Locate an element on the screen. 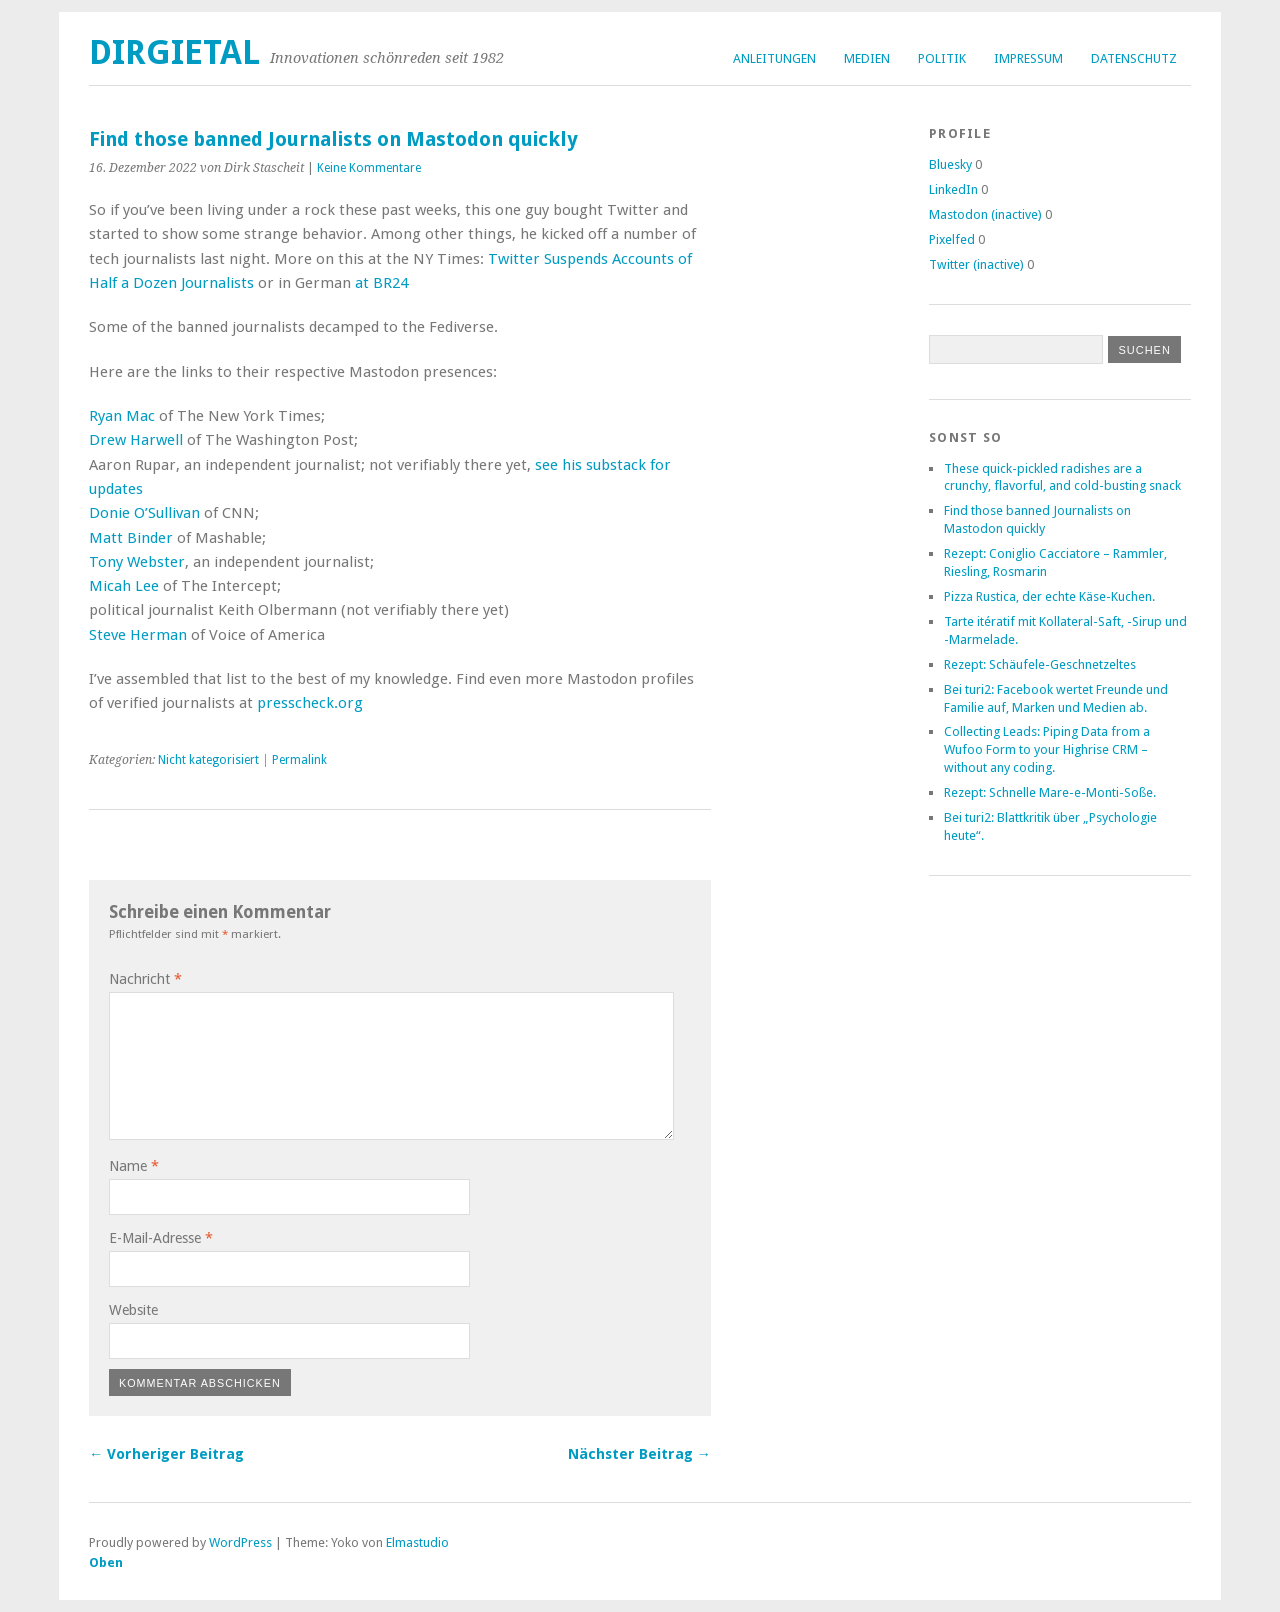 The image size is (1280, 1612). LinkedIn is located at coordinates (953, 189).